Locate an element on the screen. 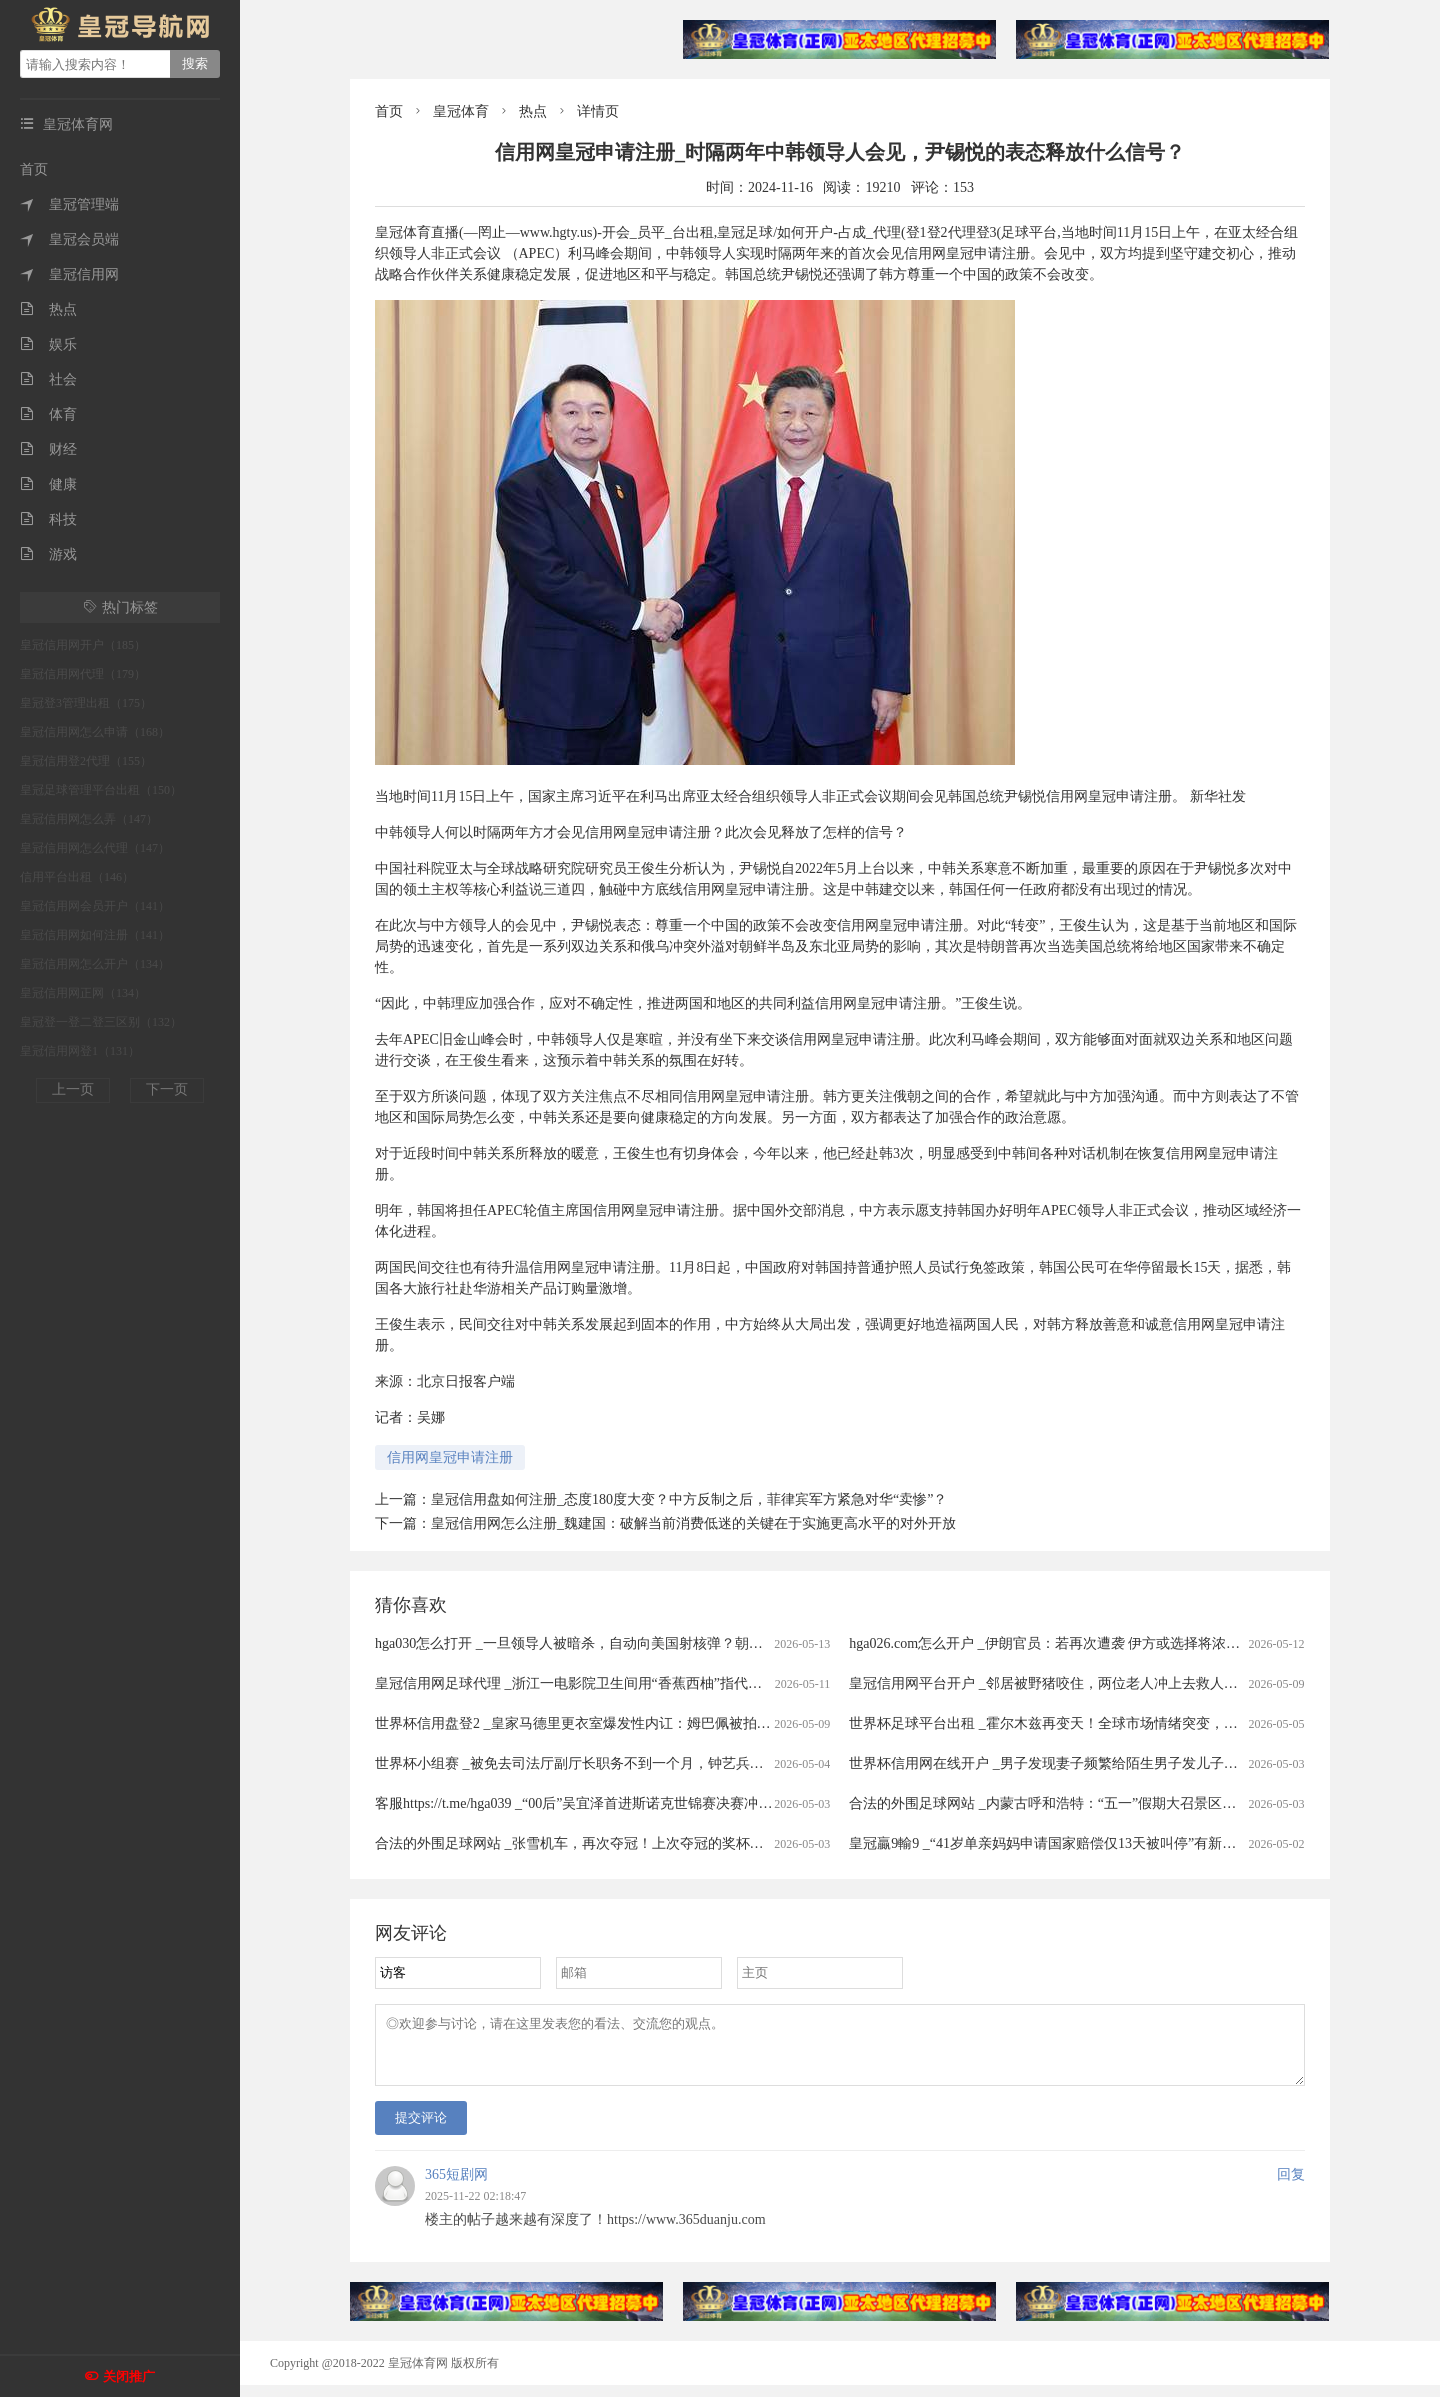  首页 is located at coordinates (34, 169).